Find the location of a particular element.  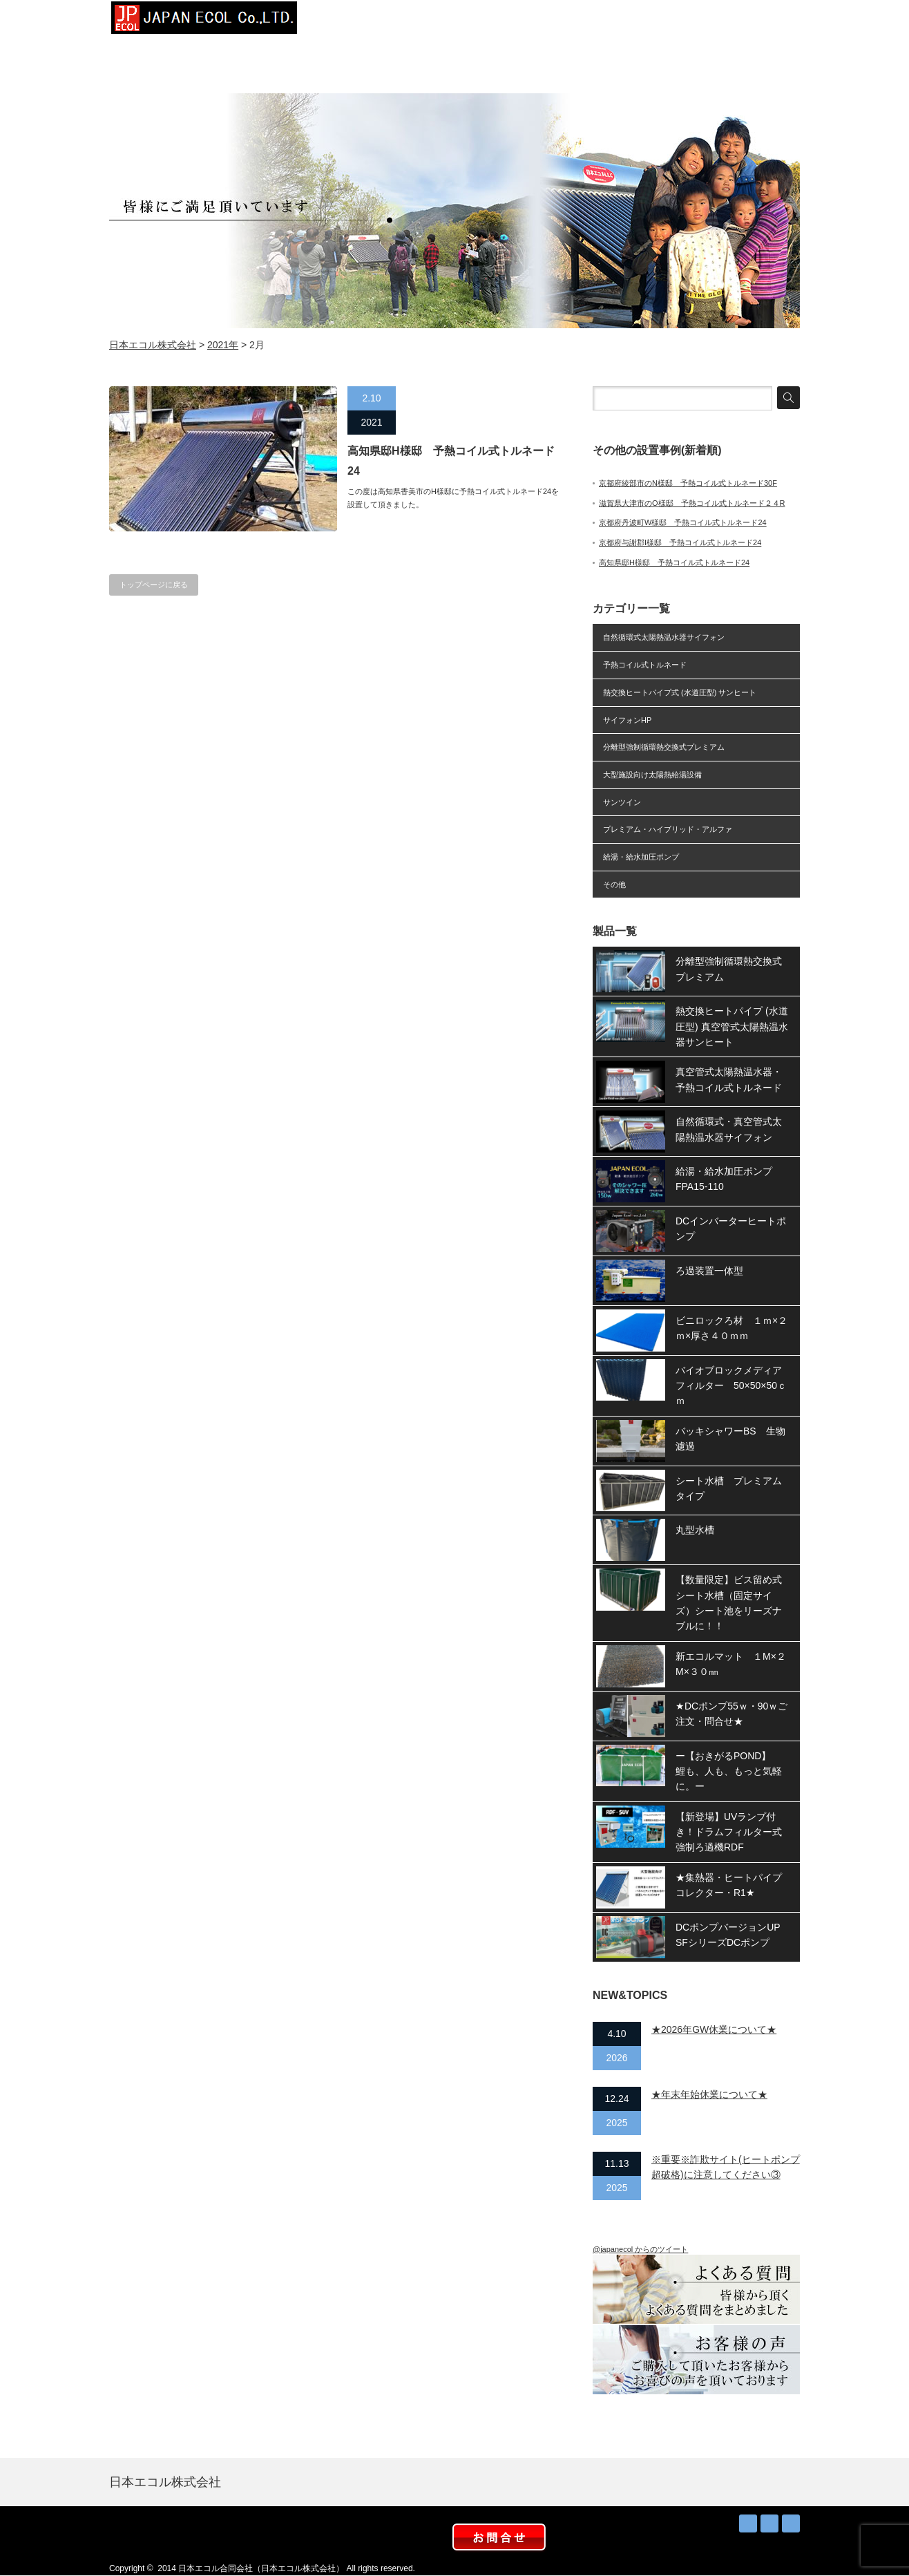

自然循環式・真空管式太陽熱温水器サイフォン is located at coordinates (729, 1129).